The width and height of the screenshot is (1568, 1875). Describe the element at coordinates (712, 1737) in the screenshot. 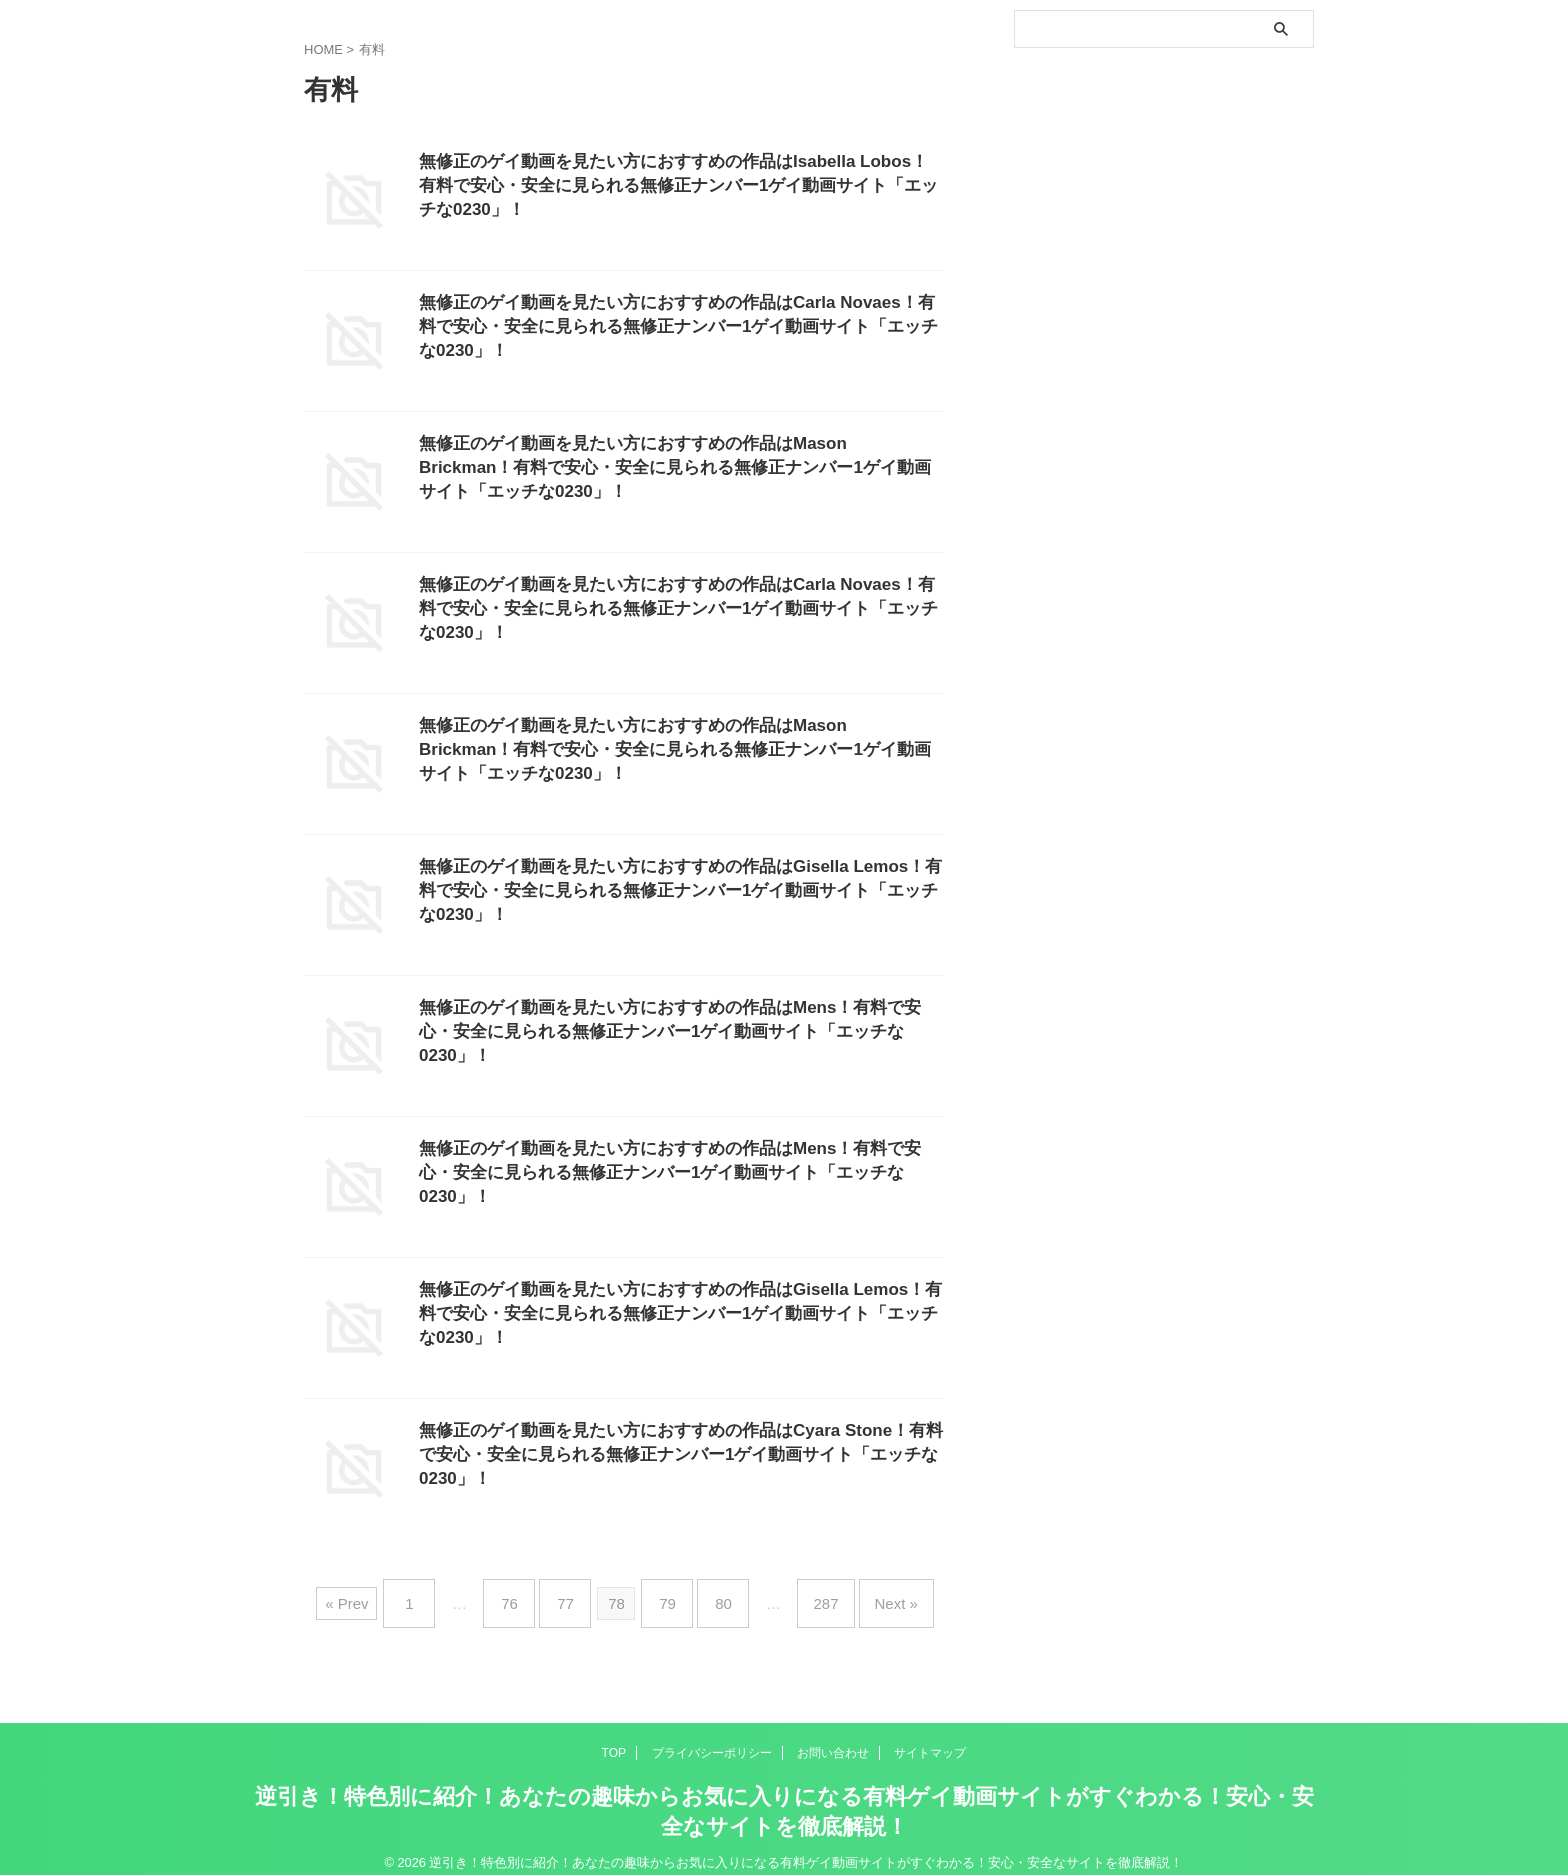

I see `プライバシーポリシー` at that location.